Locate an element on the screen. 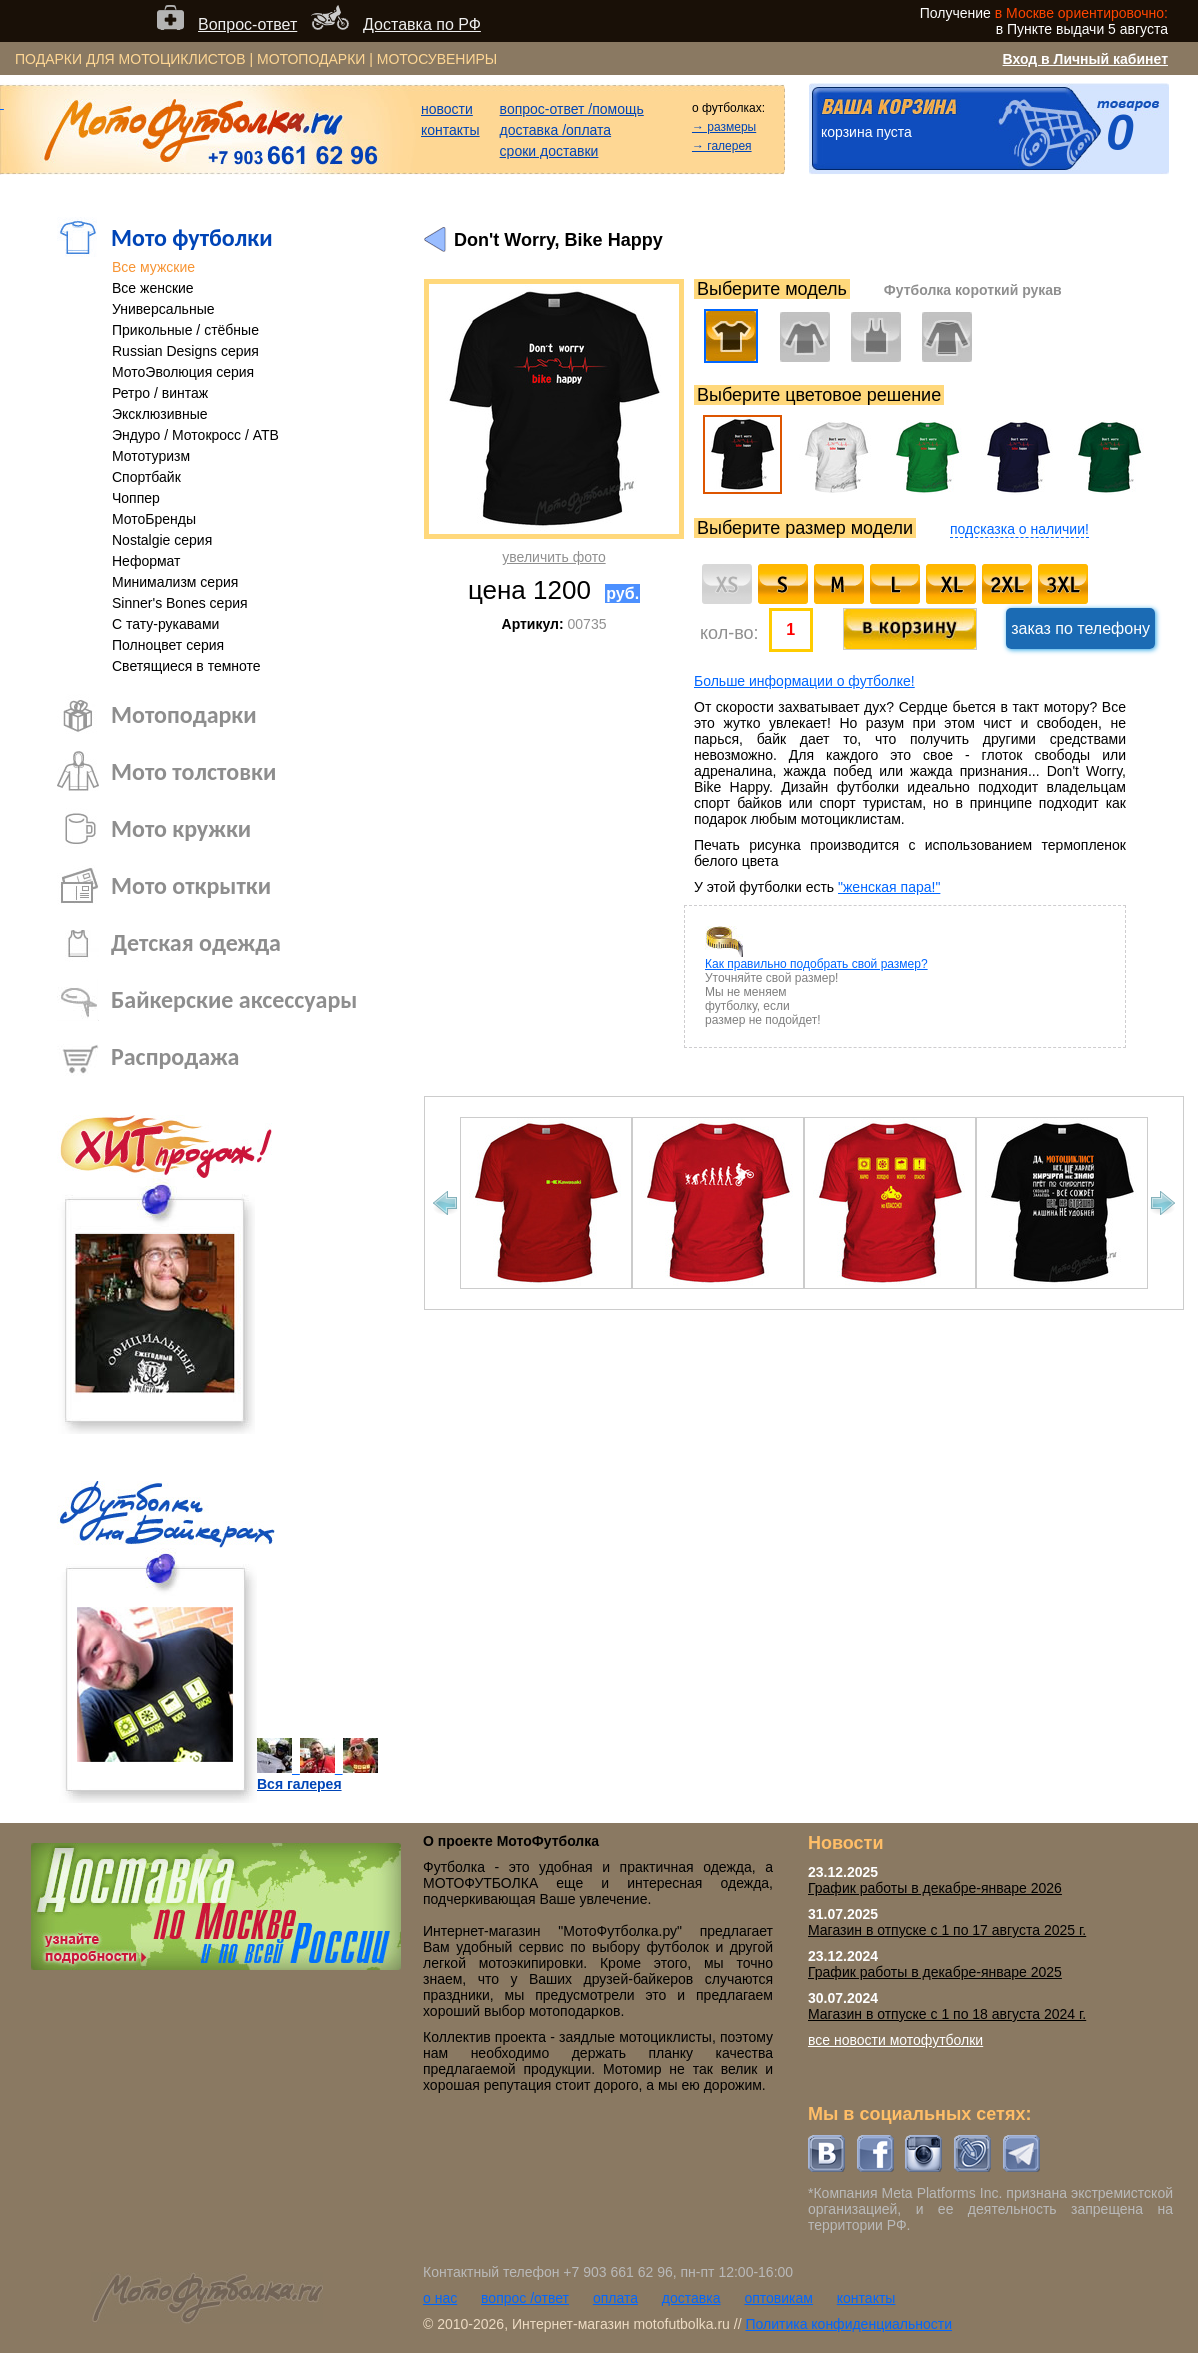 This screenshot has width=1198, height=2353. новости is located at coordinates (447, 109).